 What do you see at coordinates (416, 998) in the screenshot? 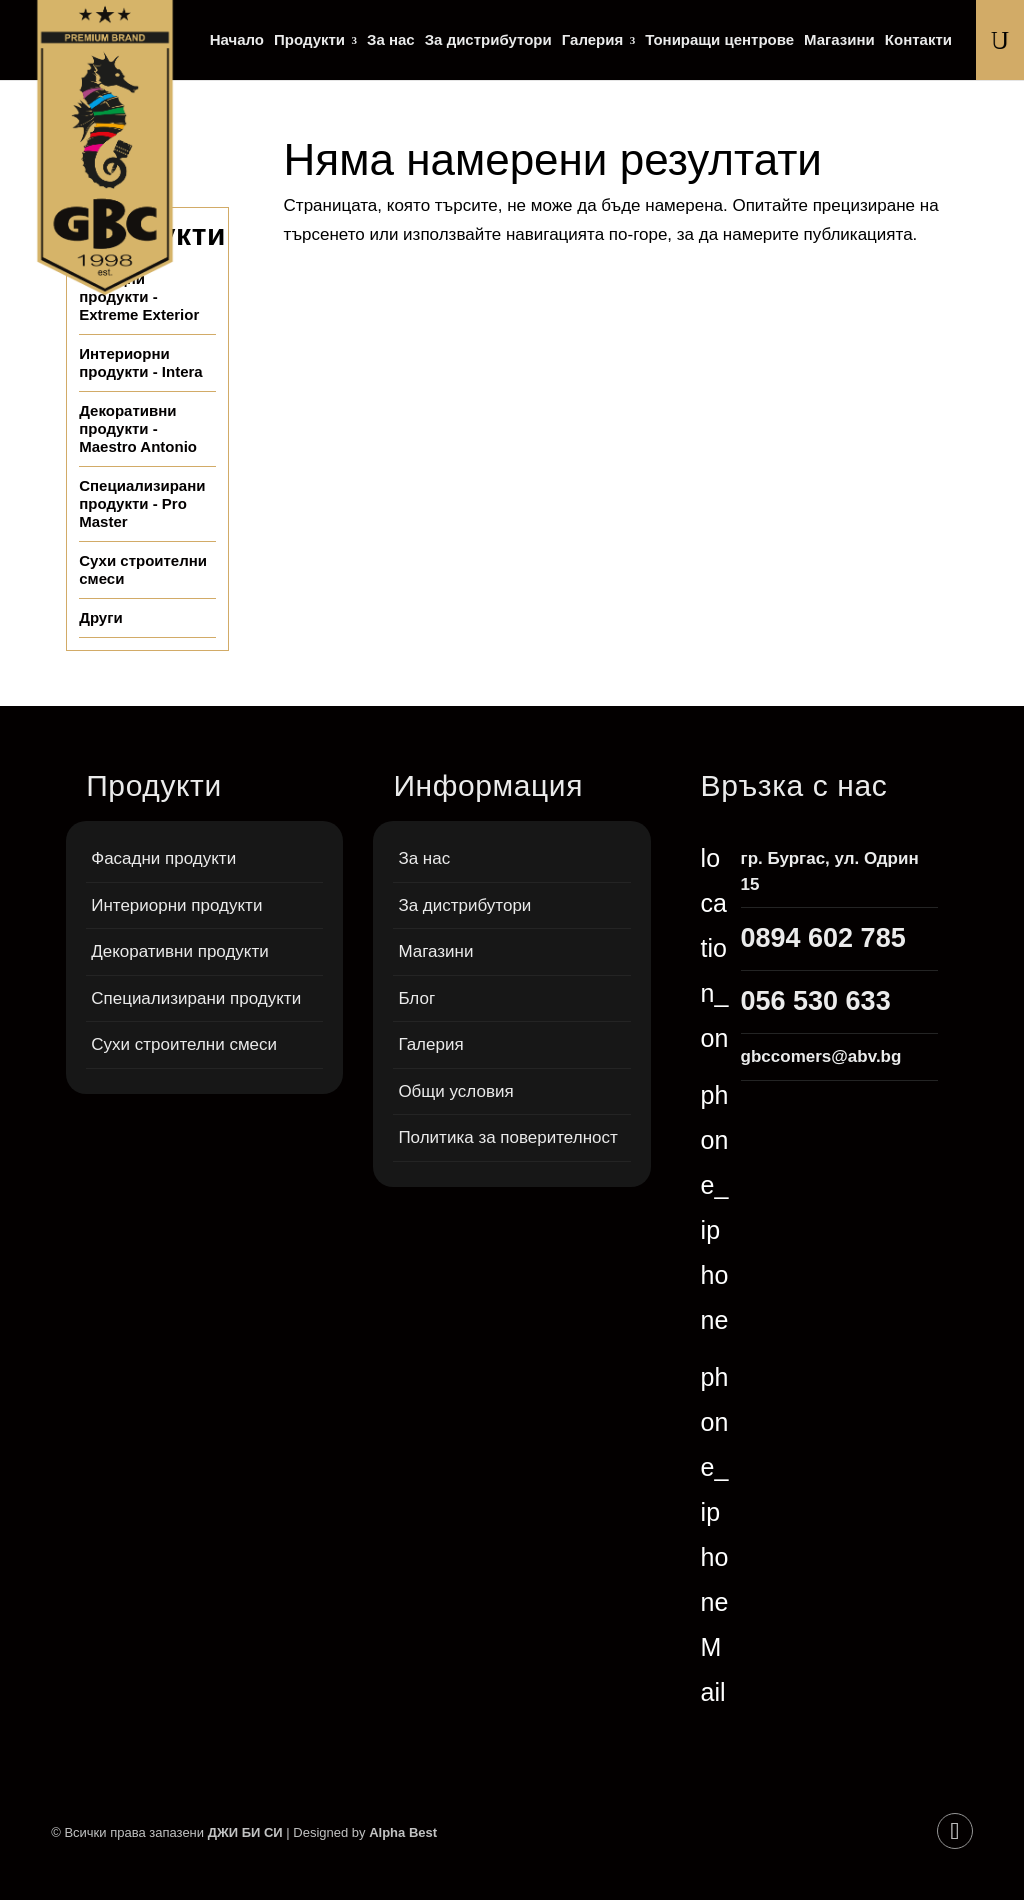
I see `Блог` at bounding box center [416, 998].